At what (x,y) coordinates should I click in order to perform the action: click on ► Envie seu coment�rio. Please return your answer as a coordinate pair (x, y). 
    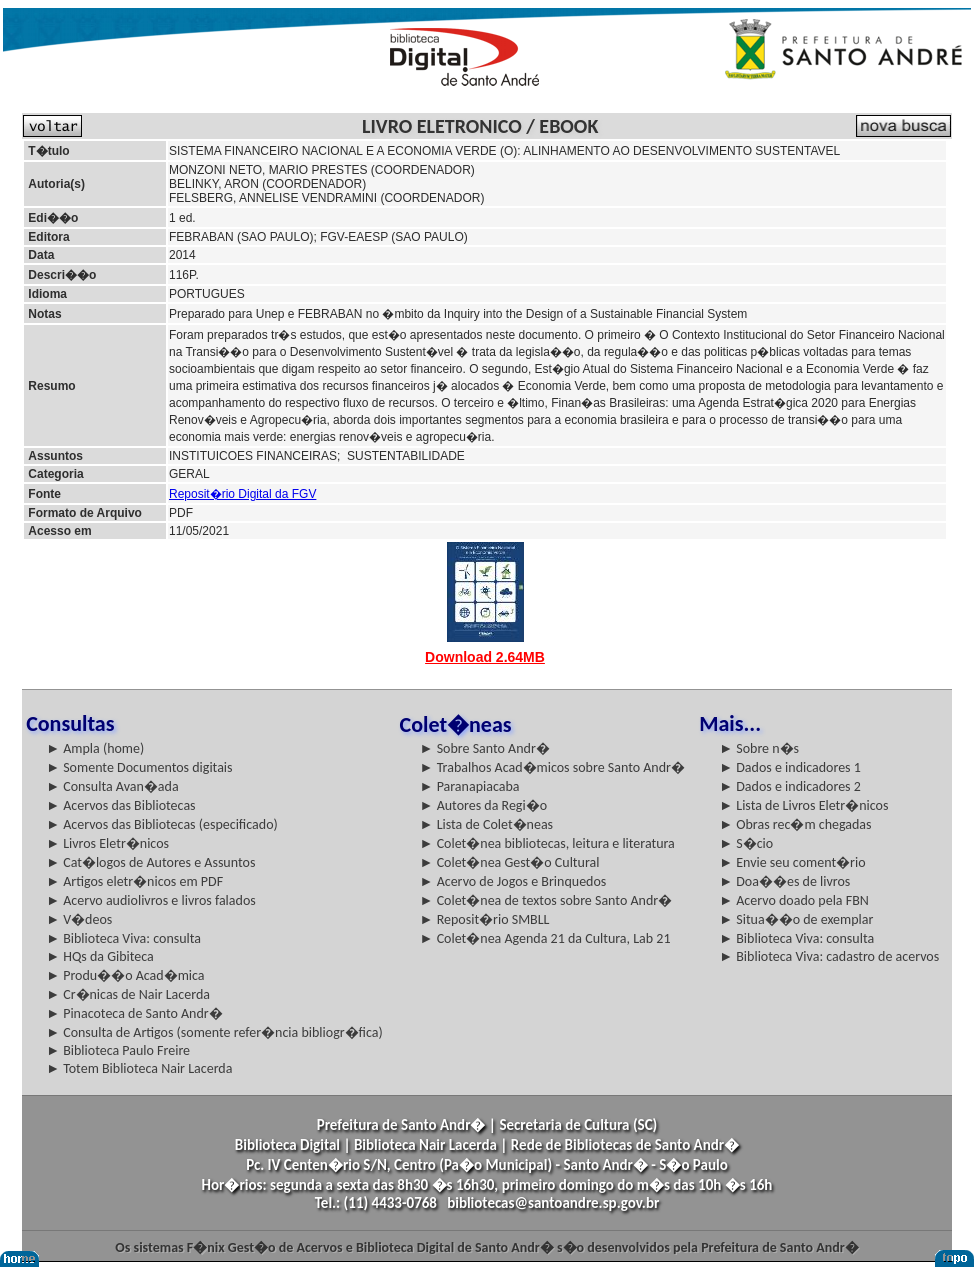
    Looking at the image, I should click on (792, 862).